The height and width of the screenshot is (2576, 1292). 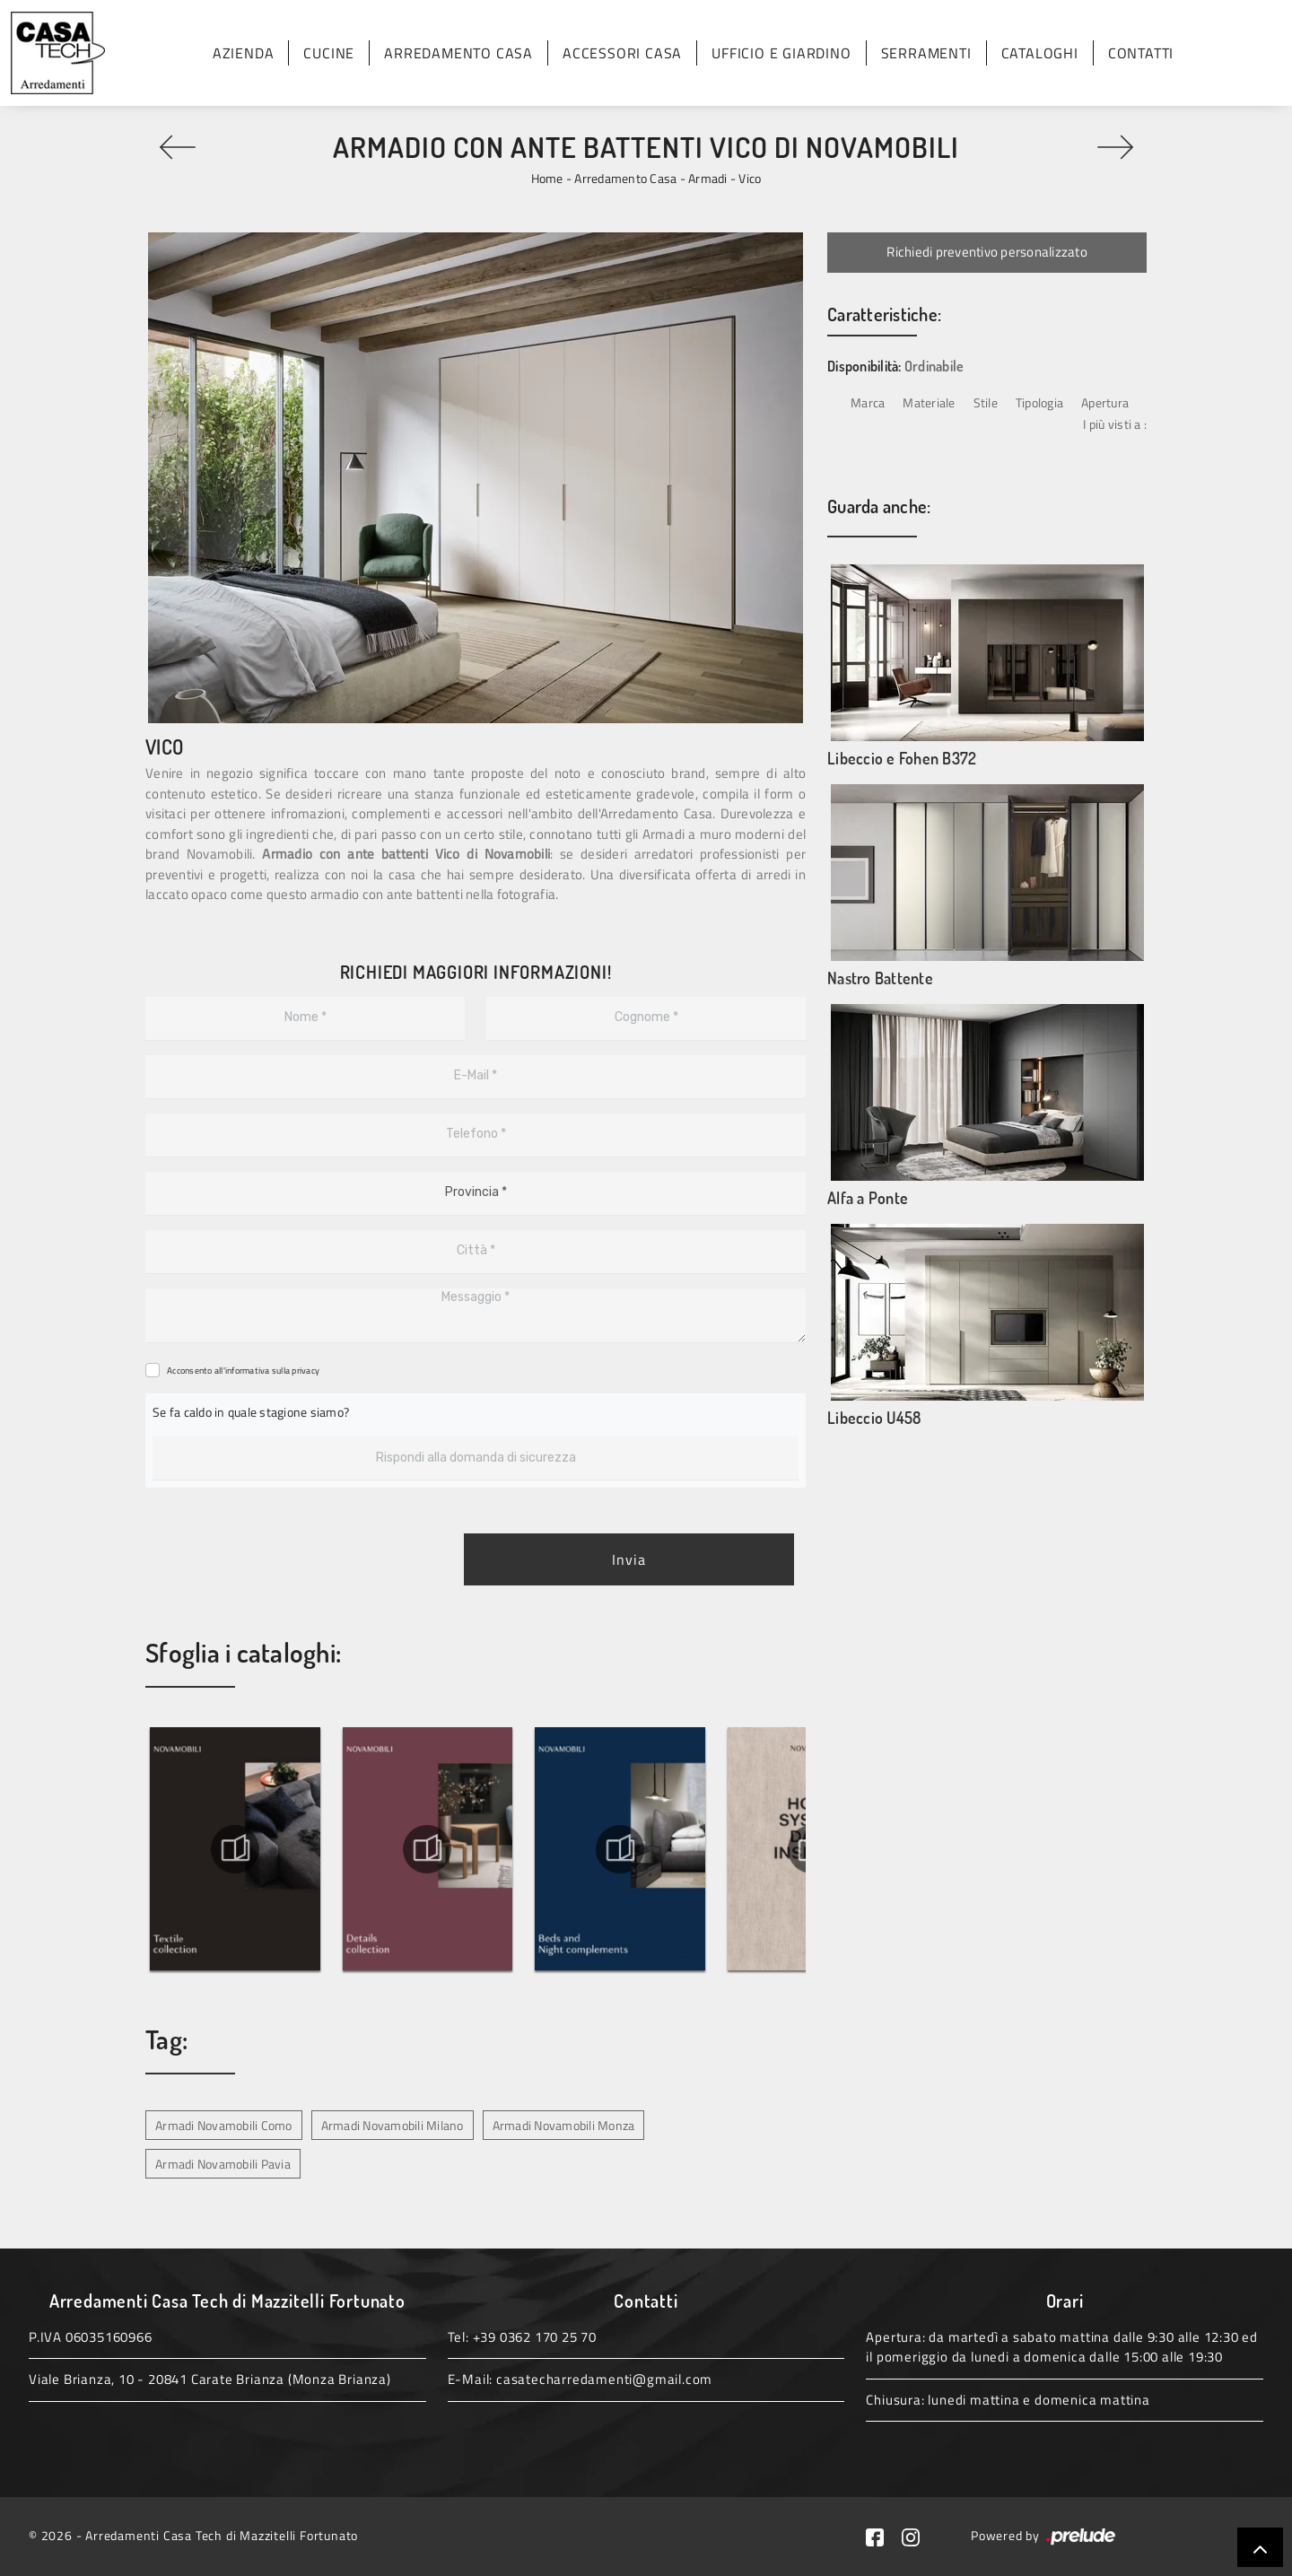 What do you see at coordinates (535, 2337) in the screenshot?
I see `+39 0362 170 25 70` at bounding box center [535, 2337].